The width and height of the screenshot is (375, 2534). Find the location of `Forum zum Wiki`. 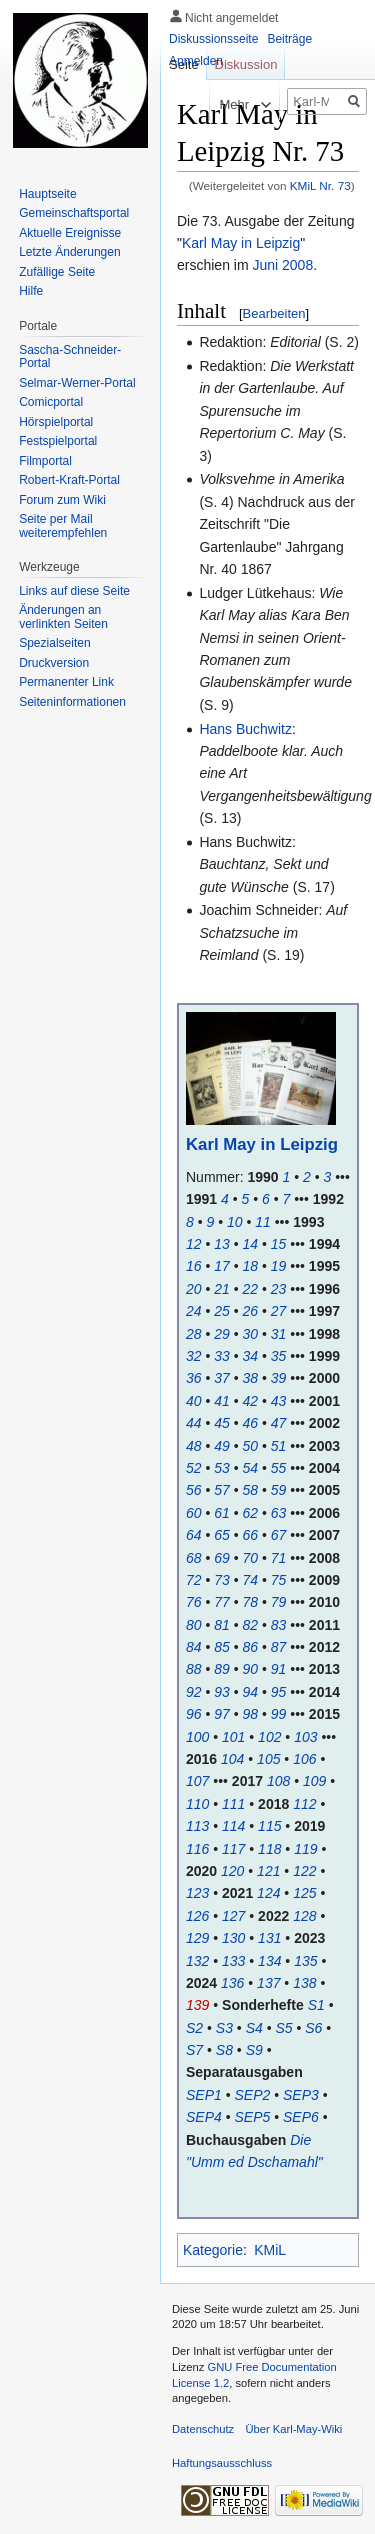

Forum zum Wiki is located at coordinates (62, 500).